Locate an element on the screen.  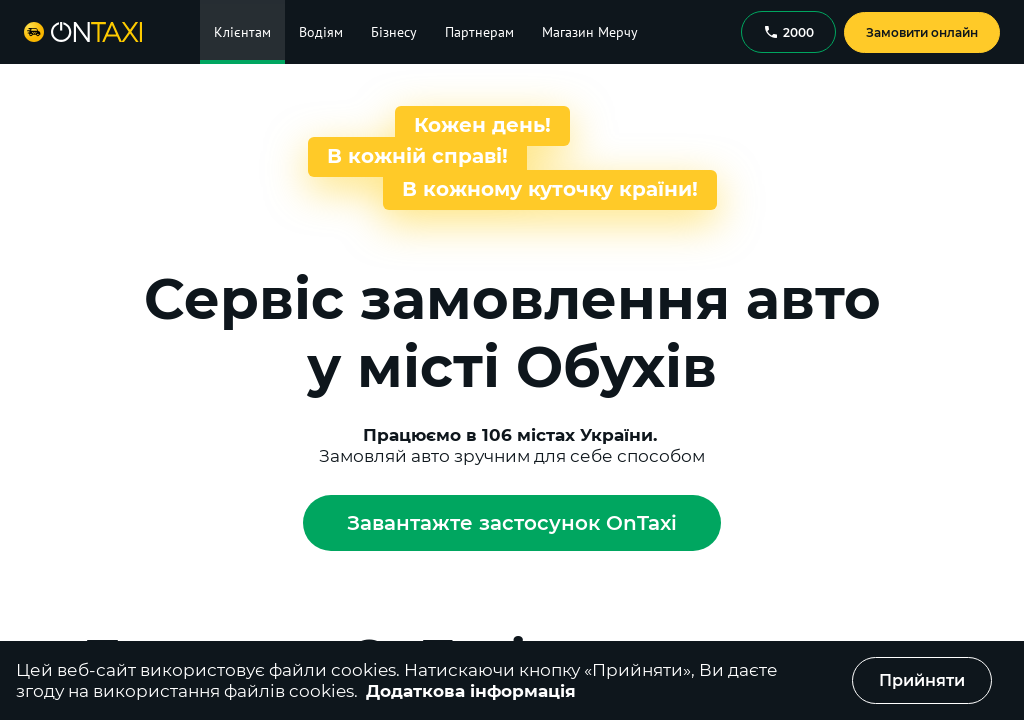
Прийняти is located at coordinates (922, 680).